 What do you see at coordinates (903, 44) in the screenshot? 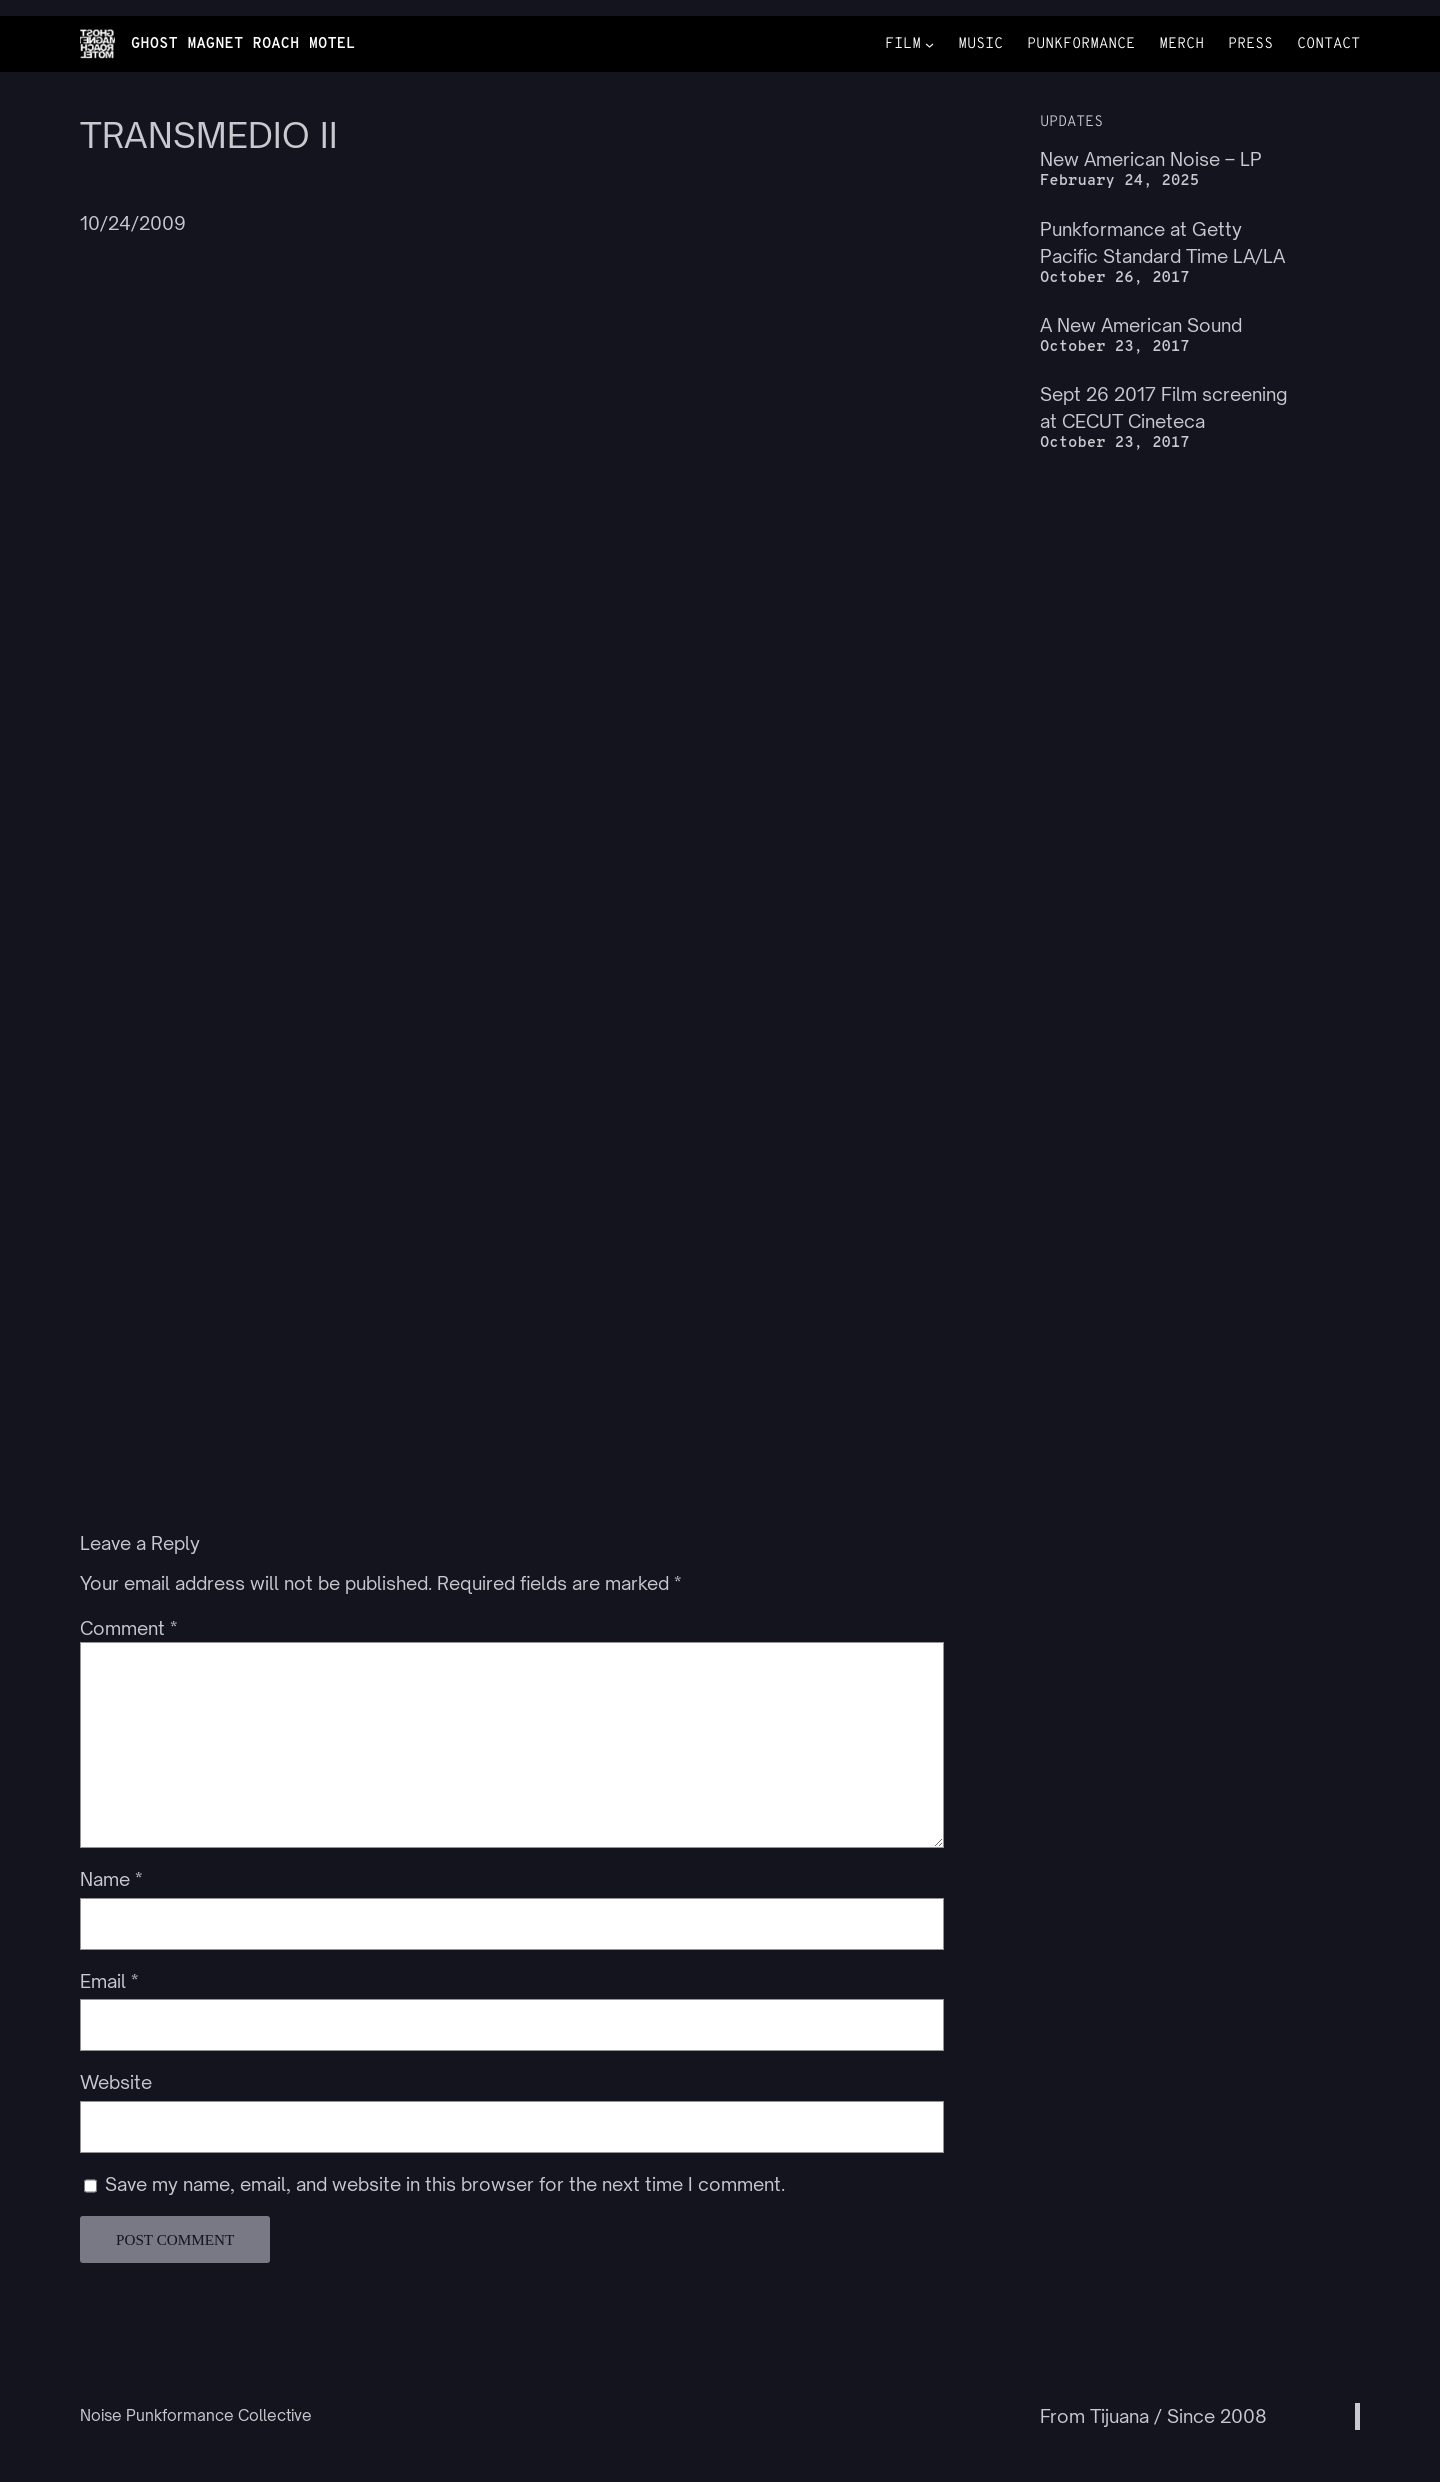
I see `FILM` at bounding box center [903, 44].